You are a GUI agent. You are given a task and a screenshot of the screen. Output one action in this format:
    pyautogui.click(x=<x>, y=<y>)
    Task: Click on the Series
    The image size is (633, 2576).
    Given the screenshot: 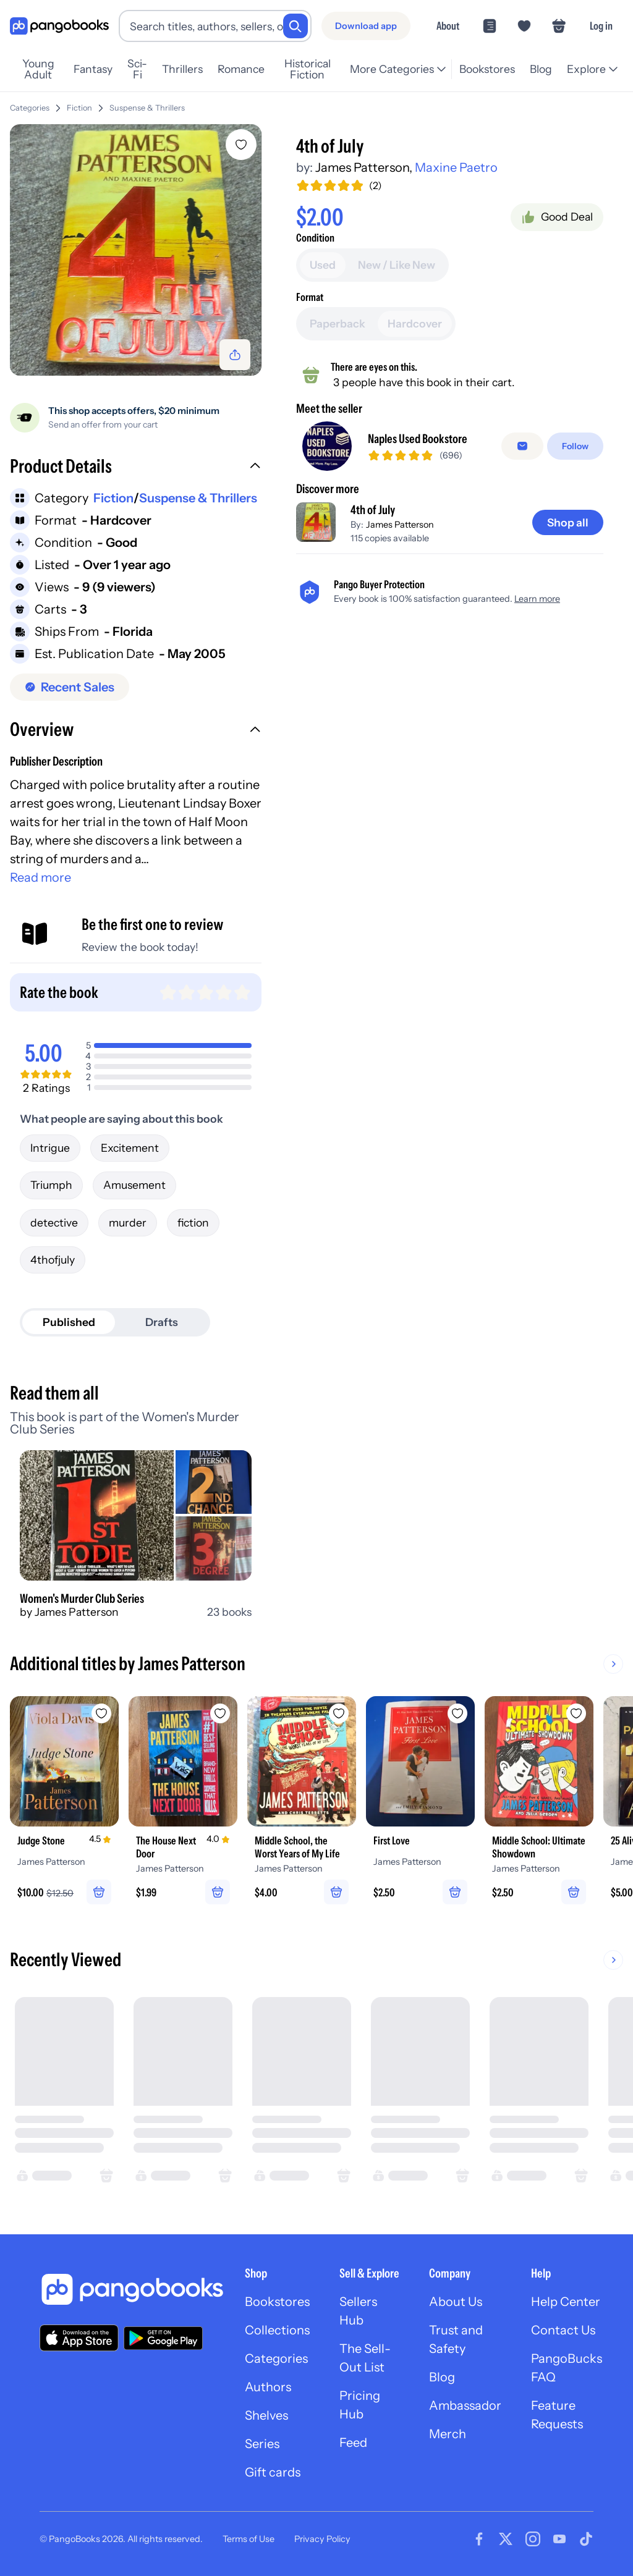 What is the action you would take?
    pyautogui.click(x=262, y=2443)
    